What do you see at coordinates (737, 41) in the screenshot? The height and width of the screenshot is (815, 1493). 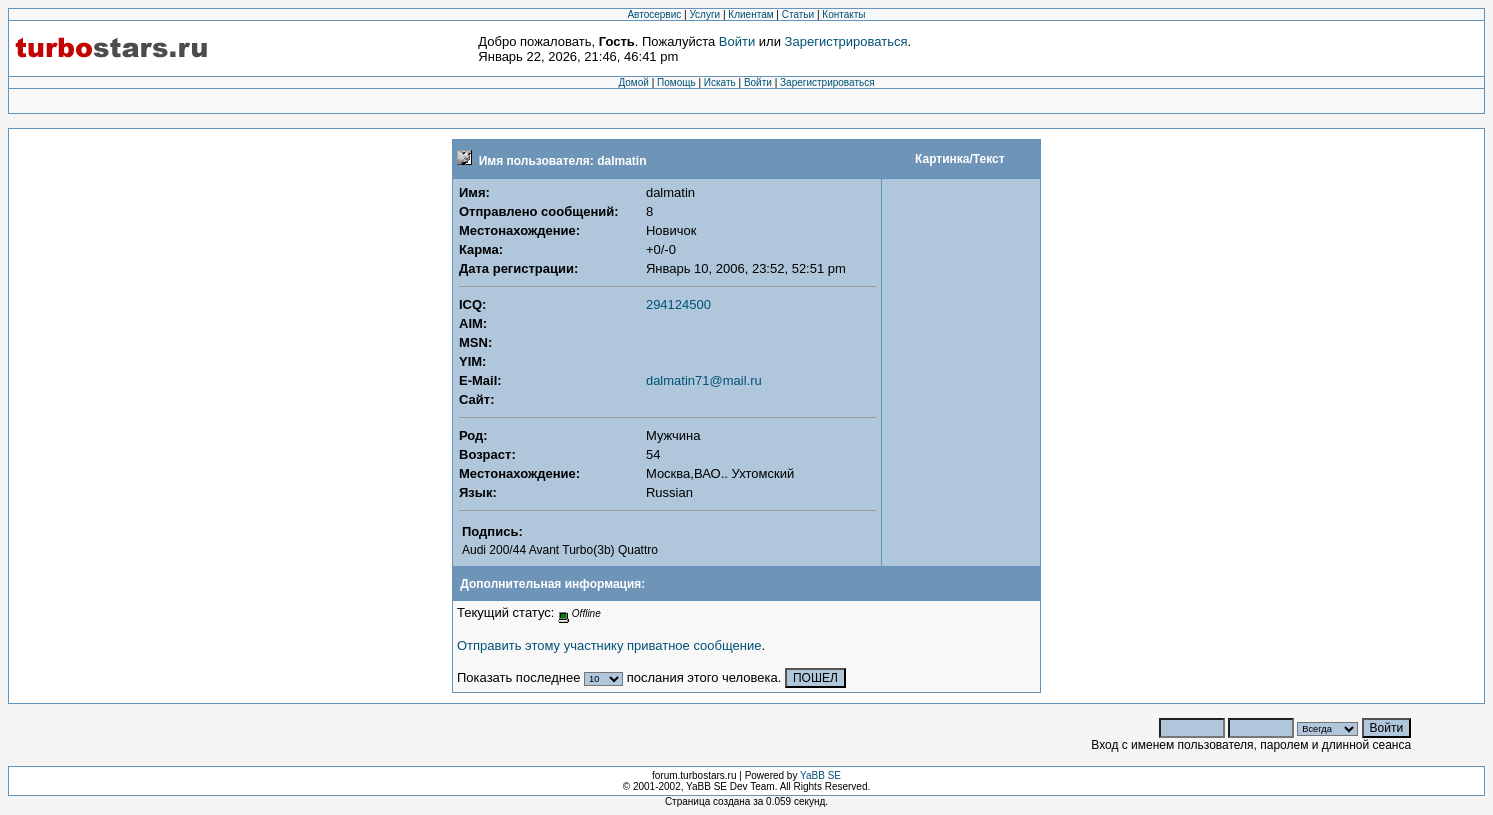 I see `Войти` at bounding box center [737, 41].